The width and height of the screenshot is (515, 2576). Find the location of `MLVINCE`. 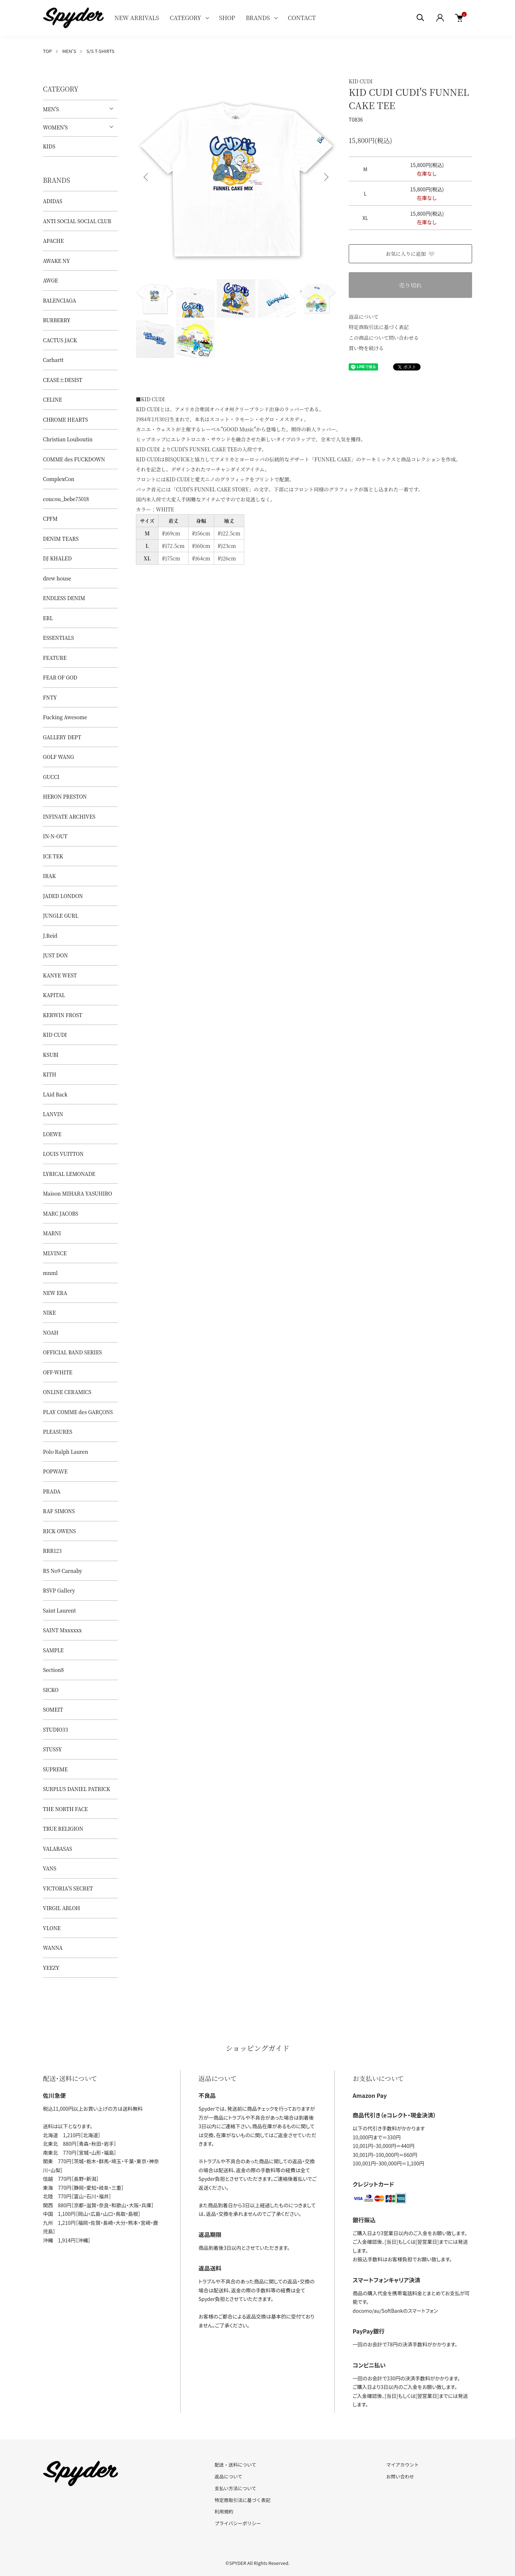

MLVINCE is located at coordinates (55, 1253).